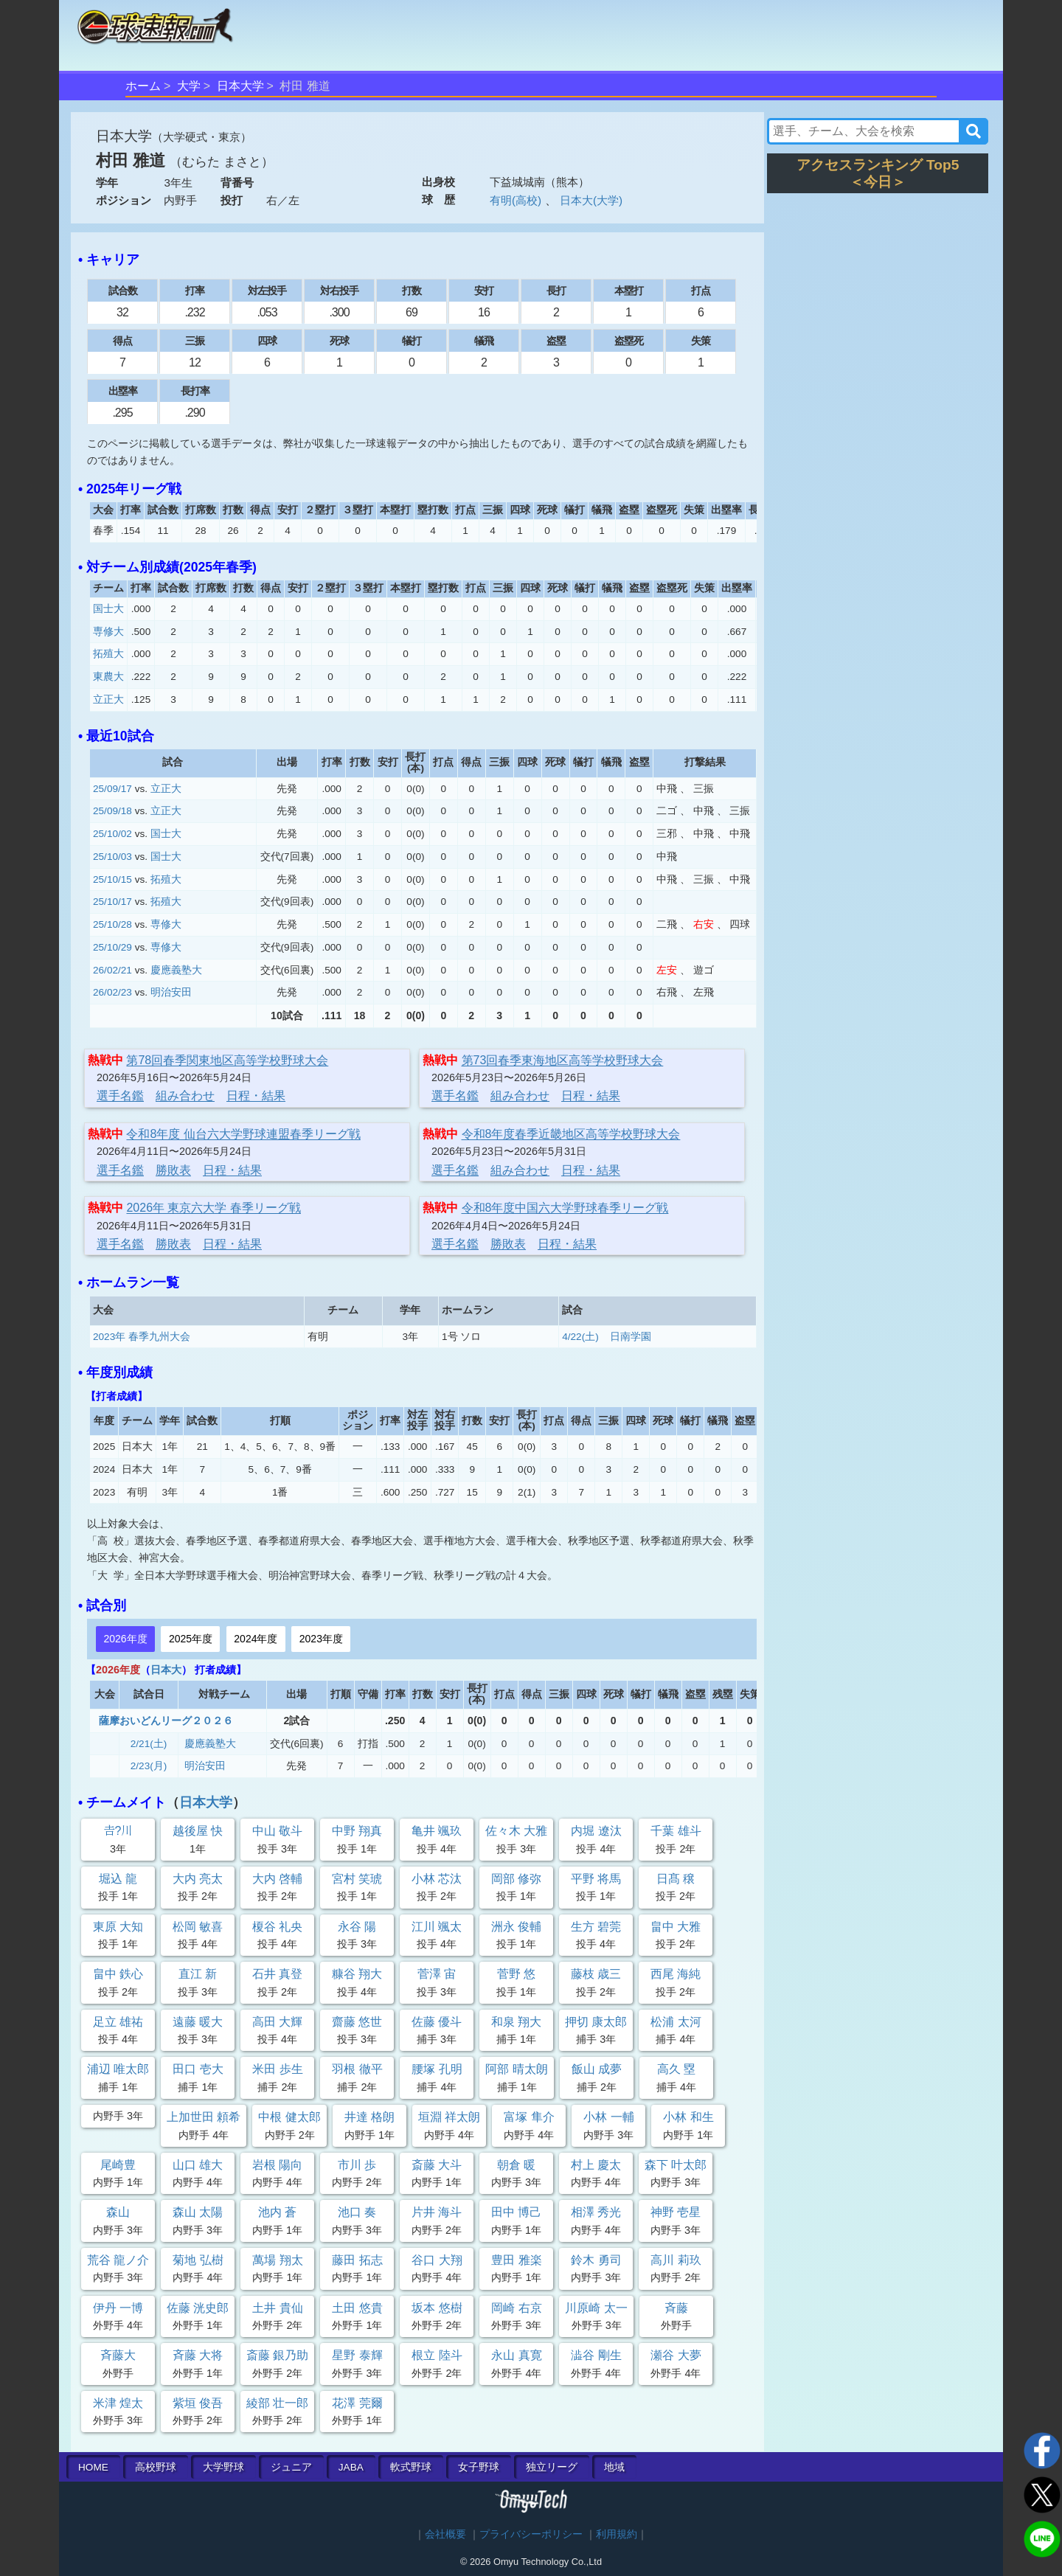 The height and width of the screenshot is (2576, 1062). Describe the element at coordinates (571, 1134) in the screenshot. I see `令和8年度春季近畿地区高等学校野球大会` at that location.